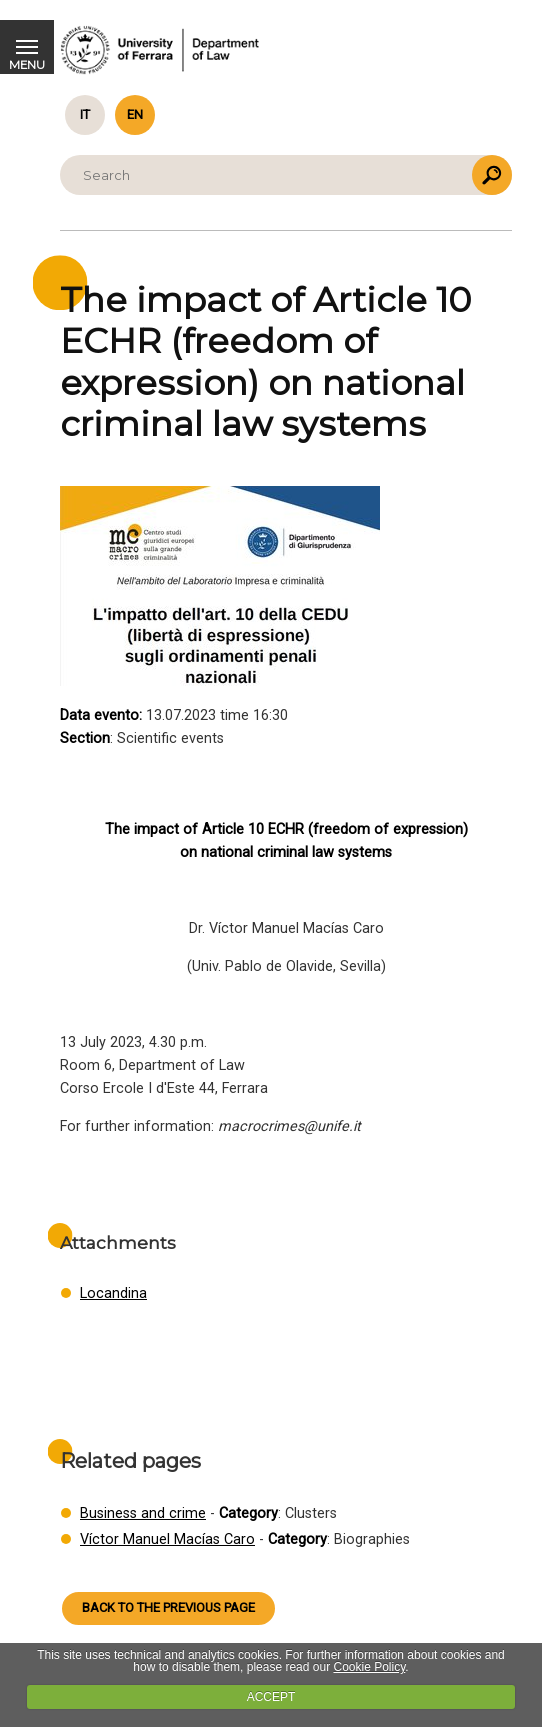 The image size is (542, 1727). What do you see at coordinates (369, 1667) in the screenshot?
I see `Cookie Policy` at bounding box center [369, 1667].